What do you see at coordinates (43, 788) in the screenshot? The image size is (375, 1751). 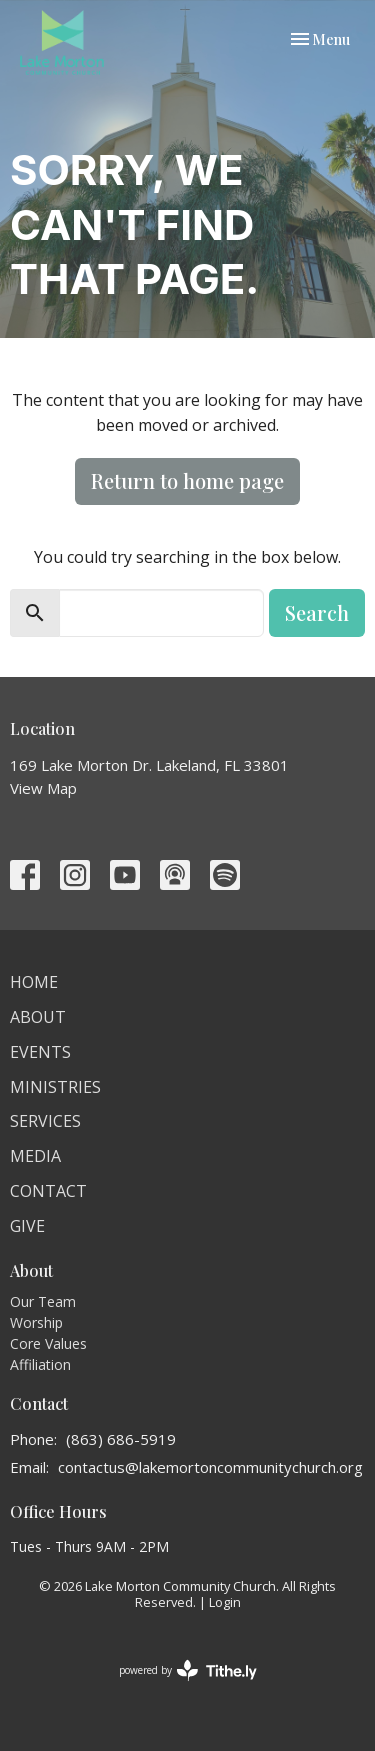 I see `View Map` at bounding box center [43, 788].